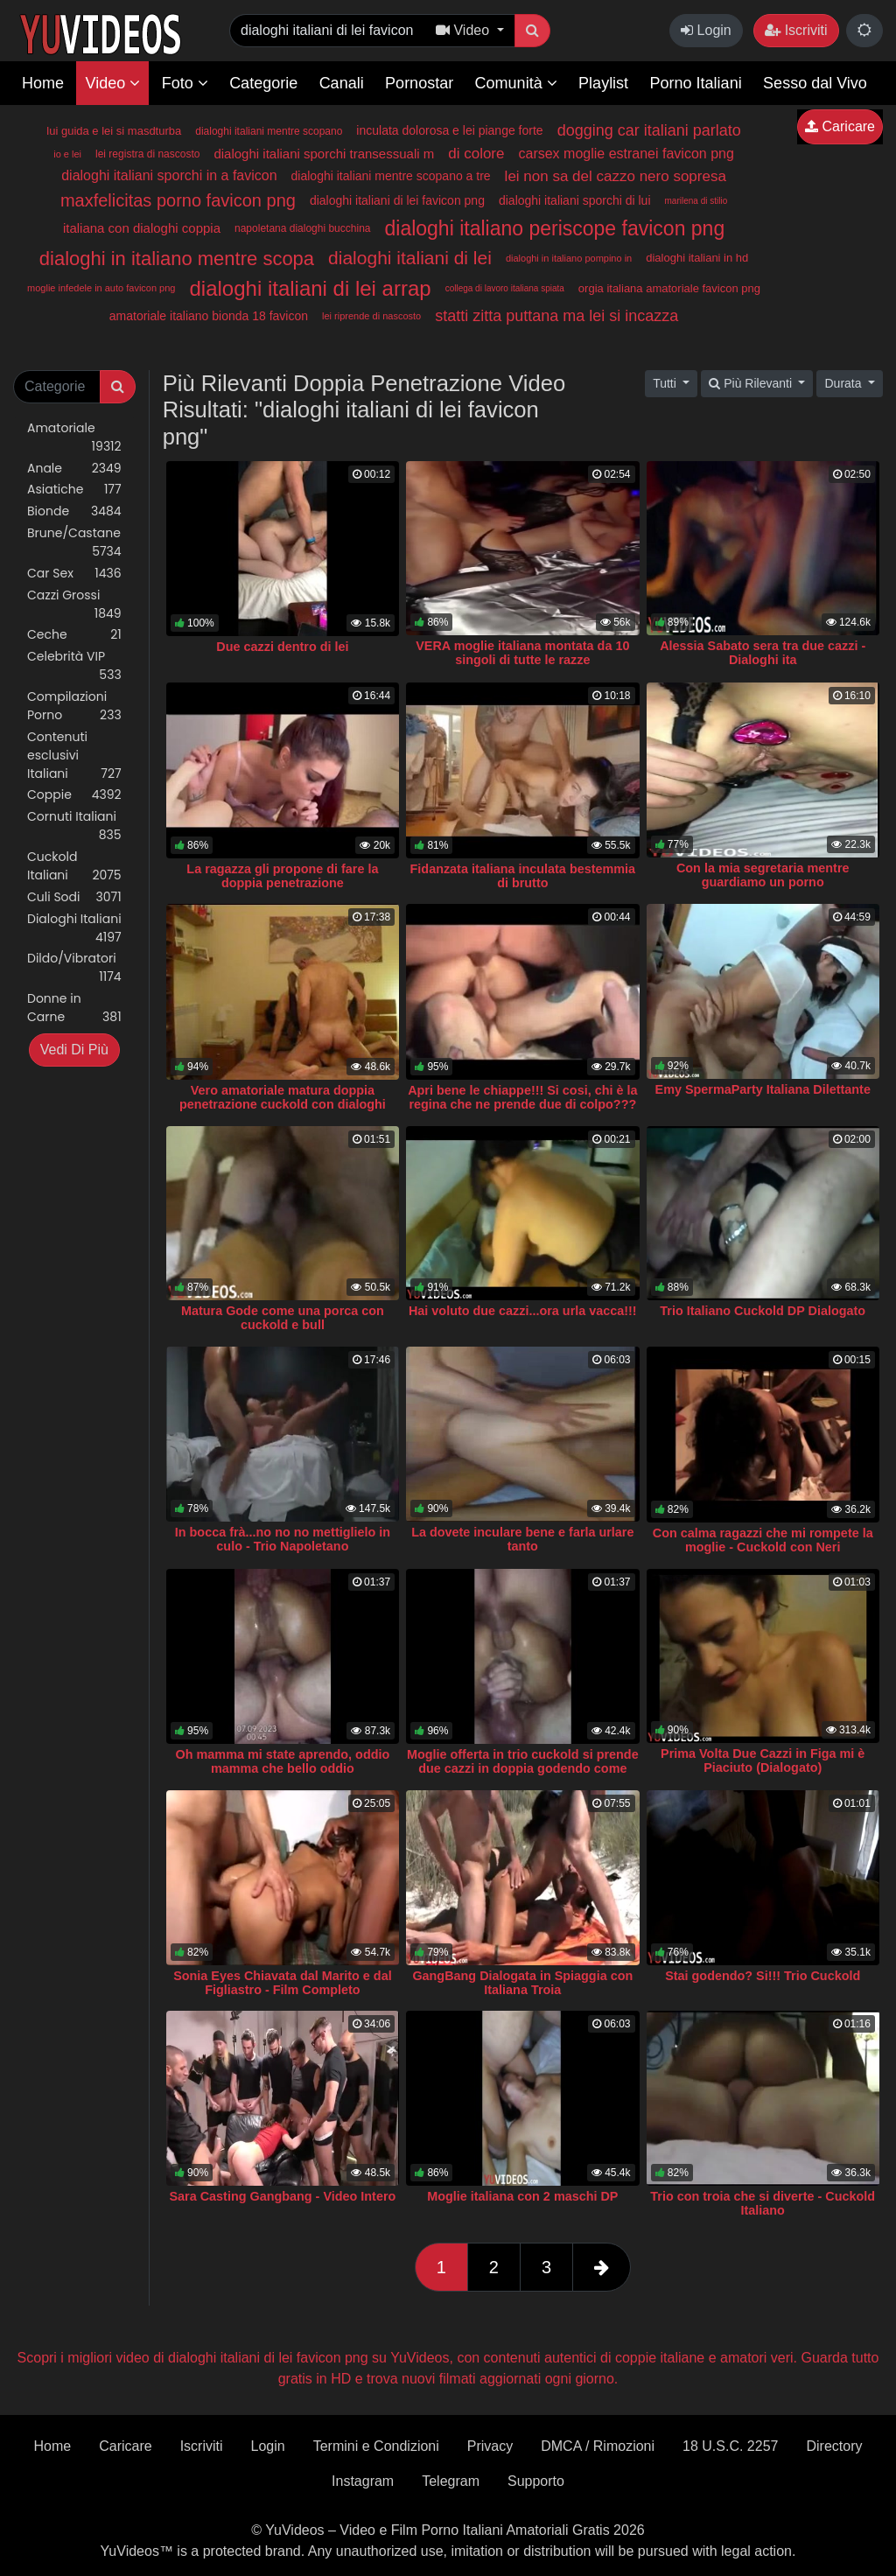  Describe the element at coordinates (283, 1761) in the screenshot. I see `Oh mamma mi state aprendo, oddio mamma che bello oddio` at that location.